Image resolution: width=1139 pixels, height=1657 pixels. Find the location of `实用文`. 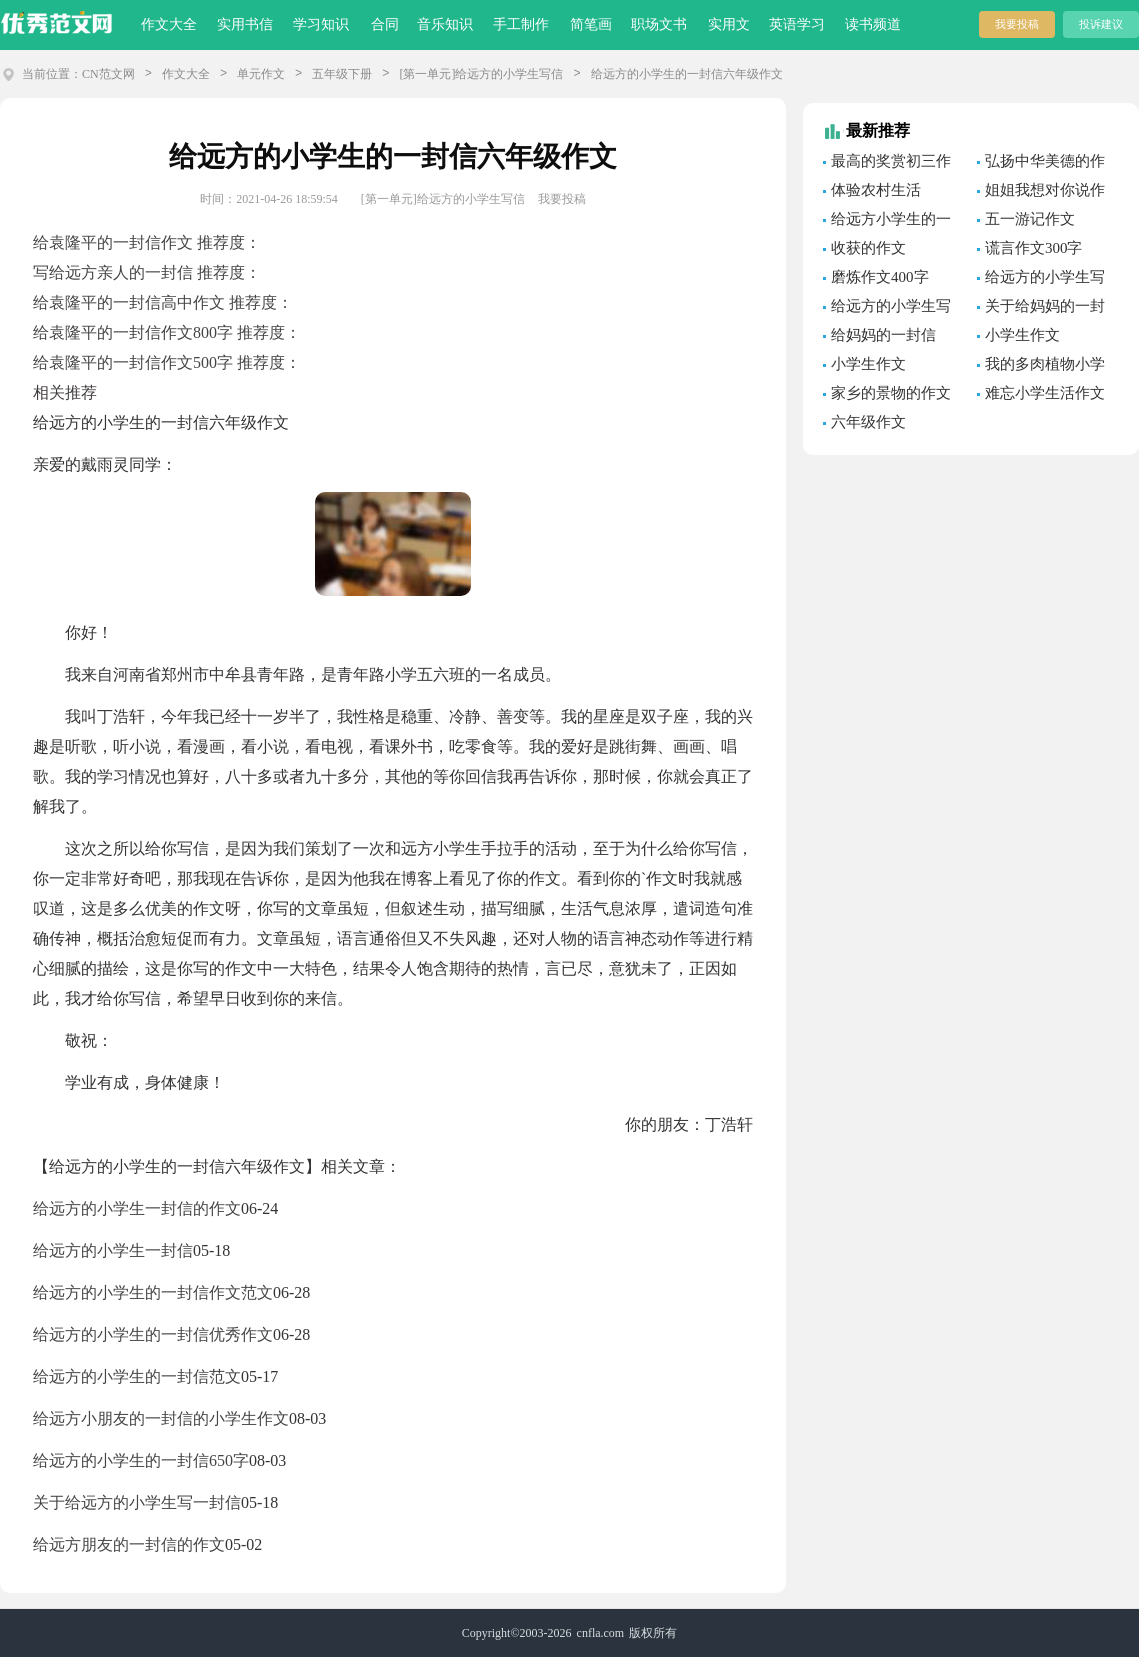

实用文 is located at coordinates (729, 24).